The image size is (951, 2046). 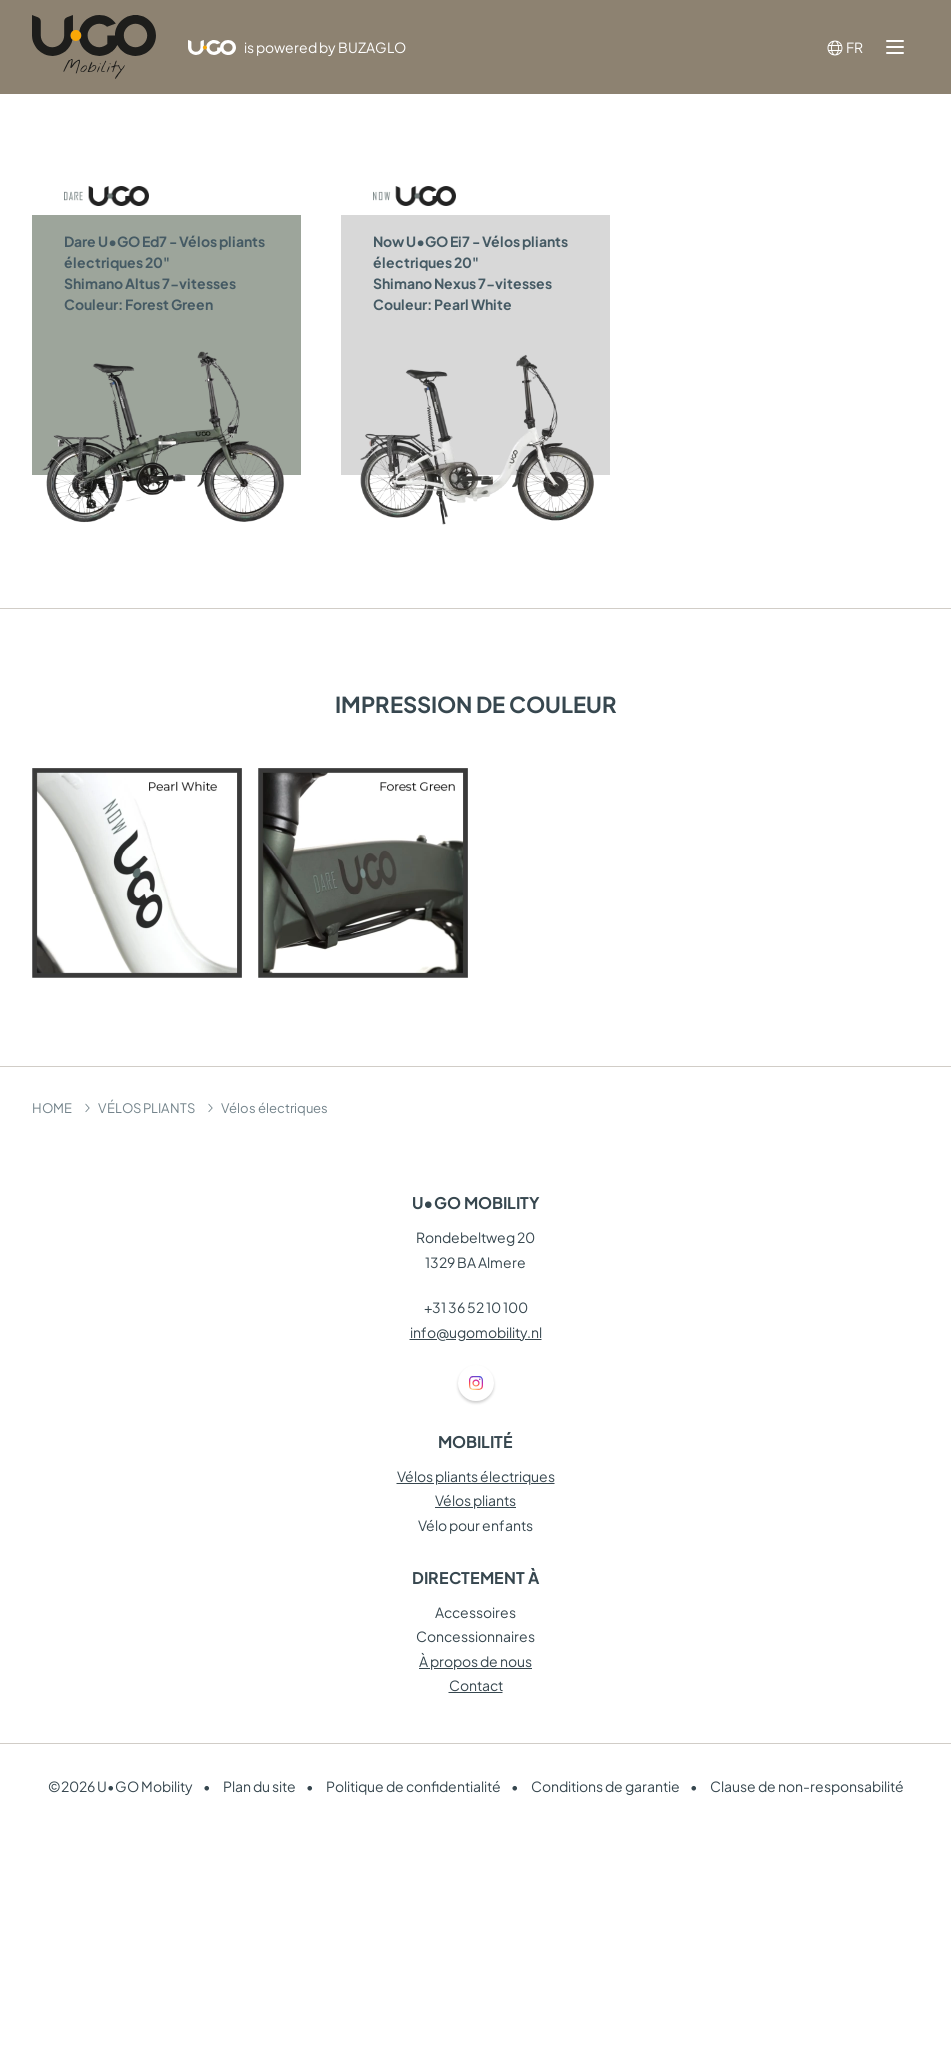 I want to click on Politique de confidentialité, so click(x=413, y=1786).